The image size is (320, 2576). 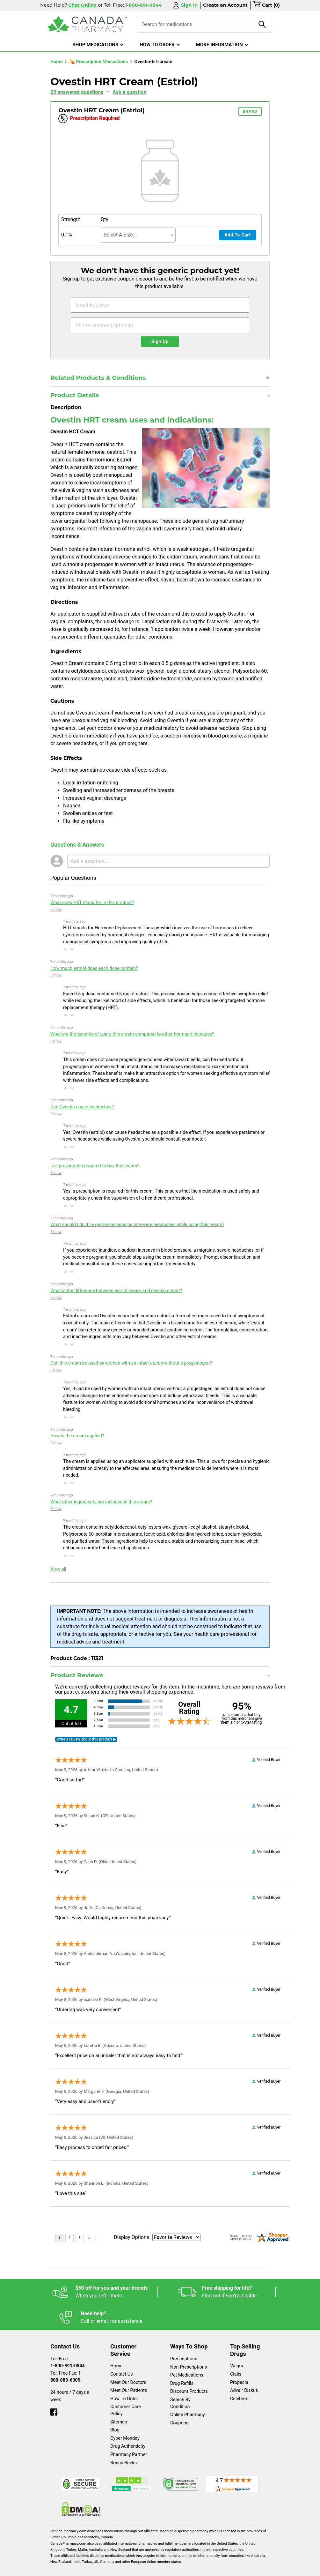 I want to click on Sign Up, so click(x=160, y=341).